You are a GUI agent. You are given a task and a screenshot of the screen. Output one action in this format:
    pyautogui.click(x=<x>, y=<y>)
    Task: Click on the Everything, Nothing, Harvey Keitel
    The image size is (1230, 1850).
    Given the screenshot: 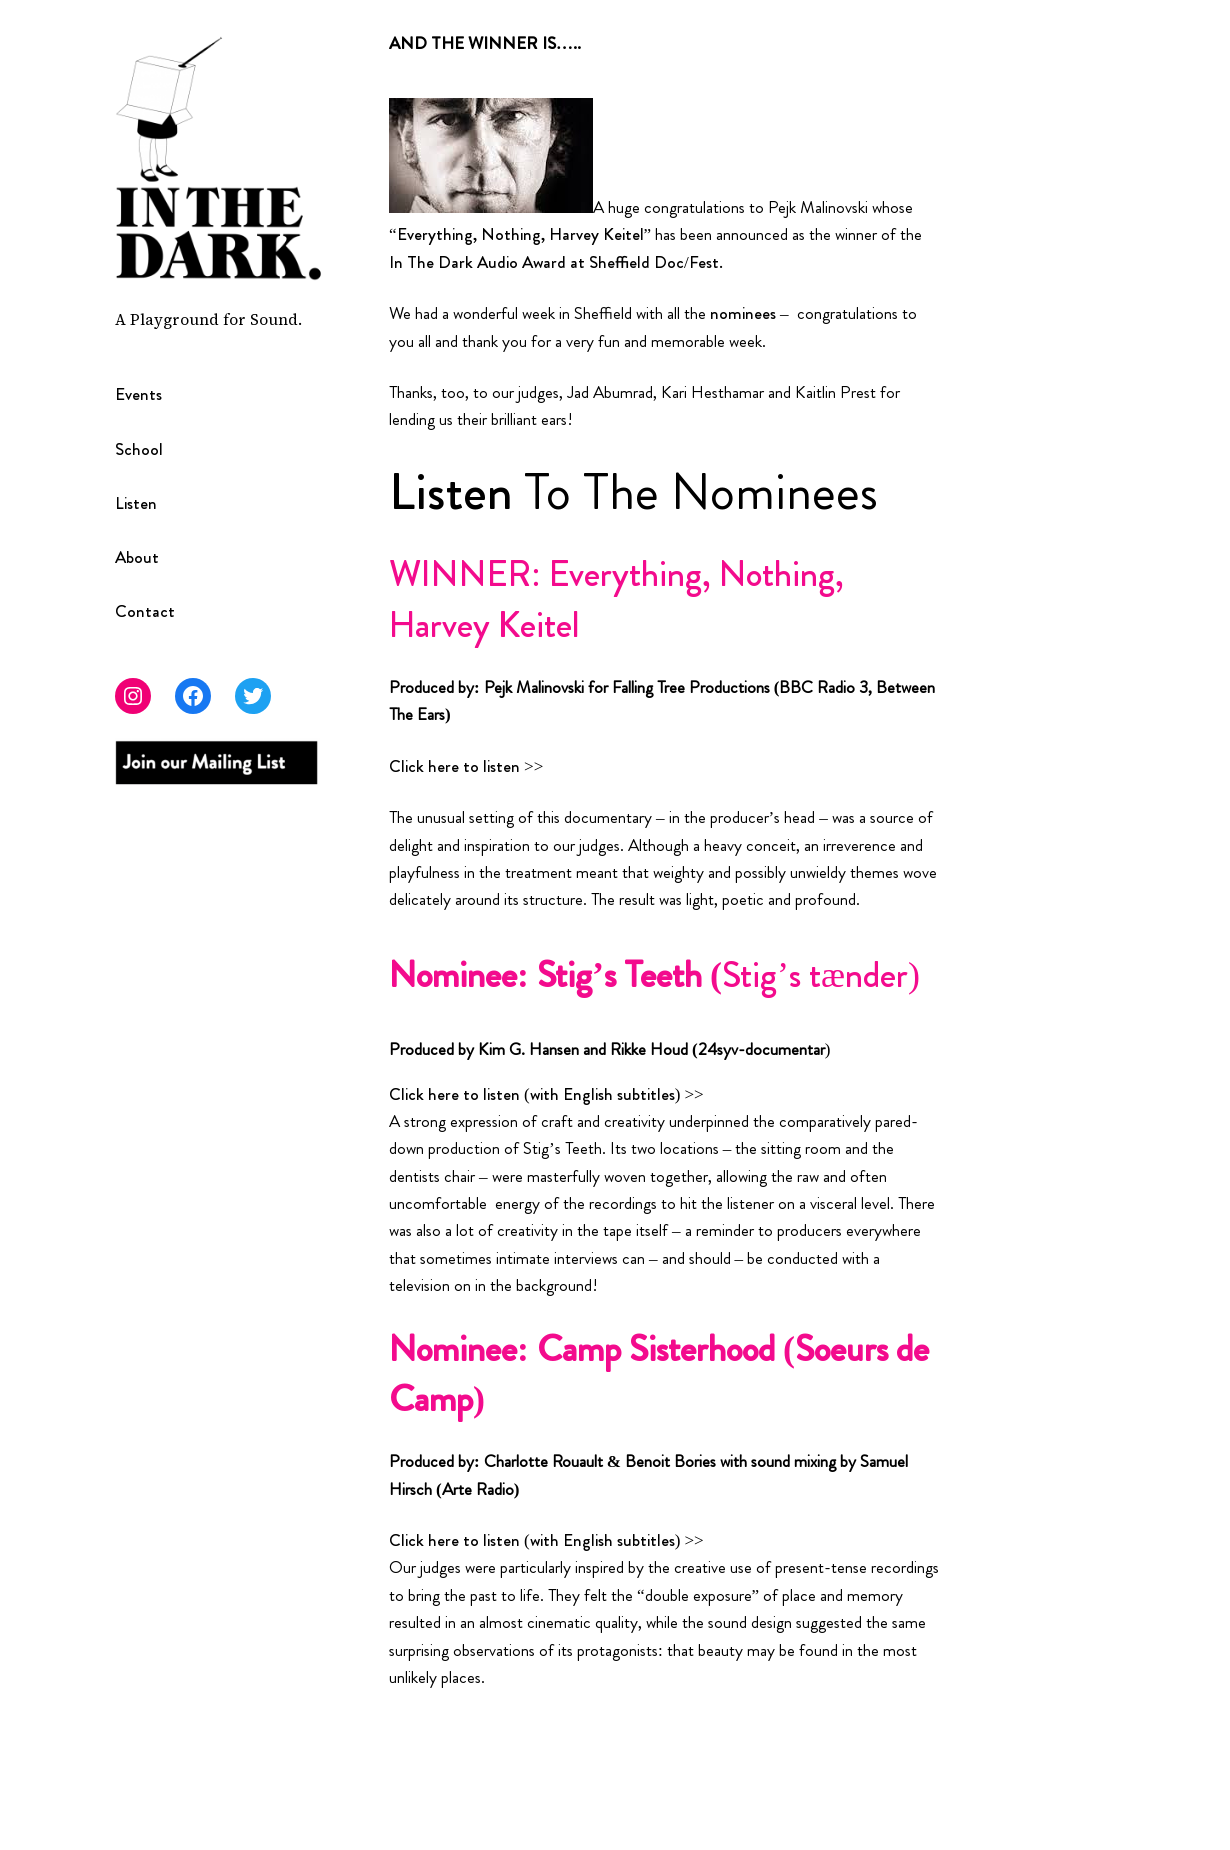 What is the action you would take?
    pyautogui.click(x=520, y=234)
    